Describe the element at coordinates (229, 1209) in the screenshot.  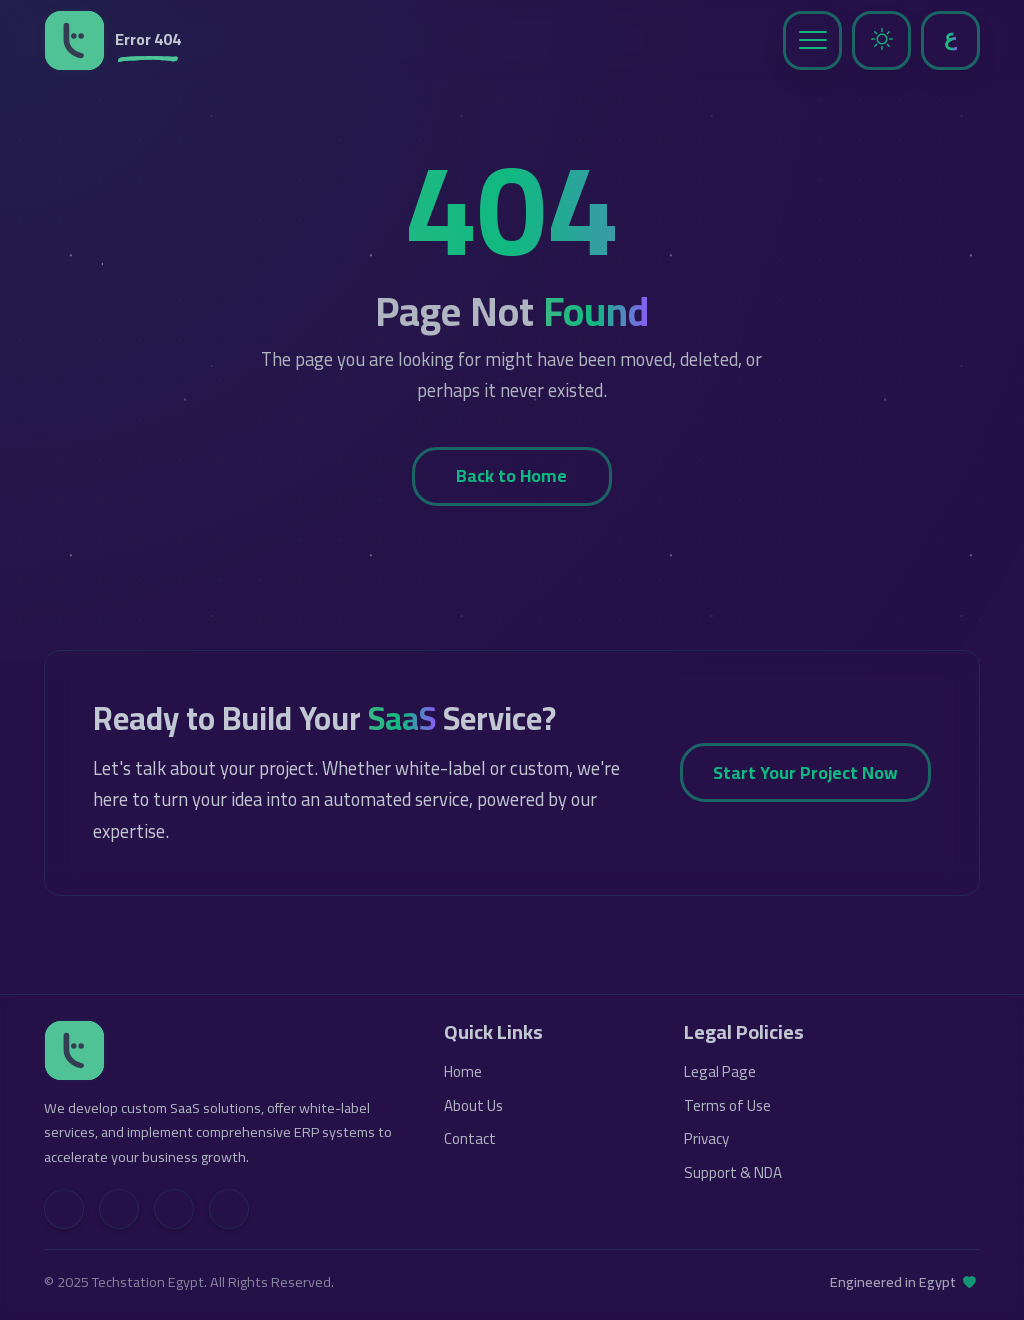
I see `[Contact Us]` at that location.